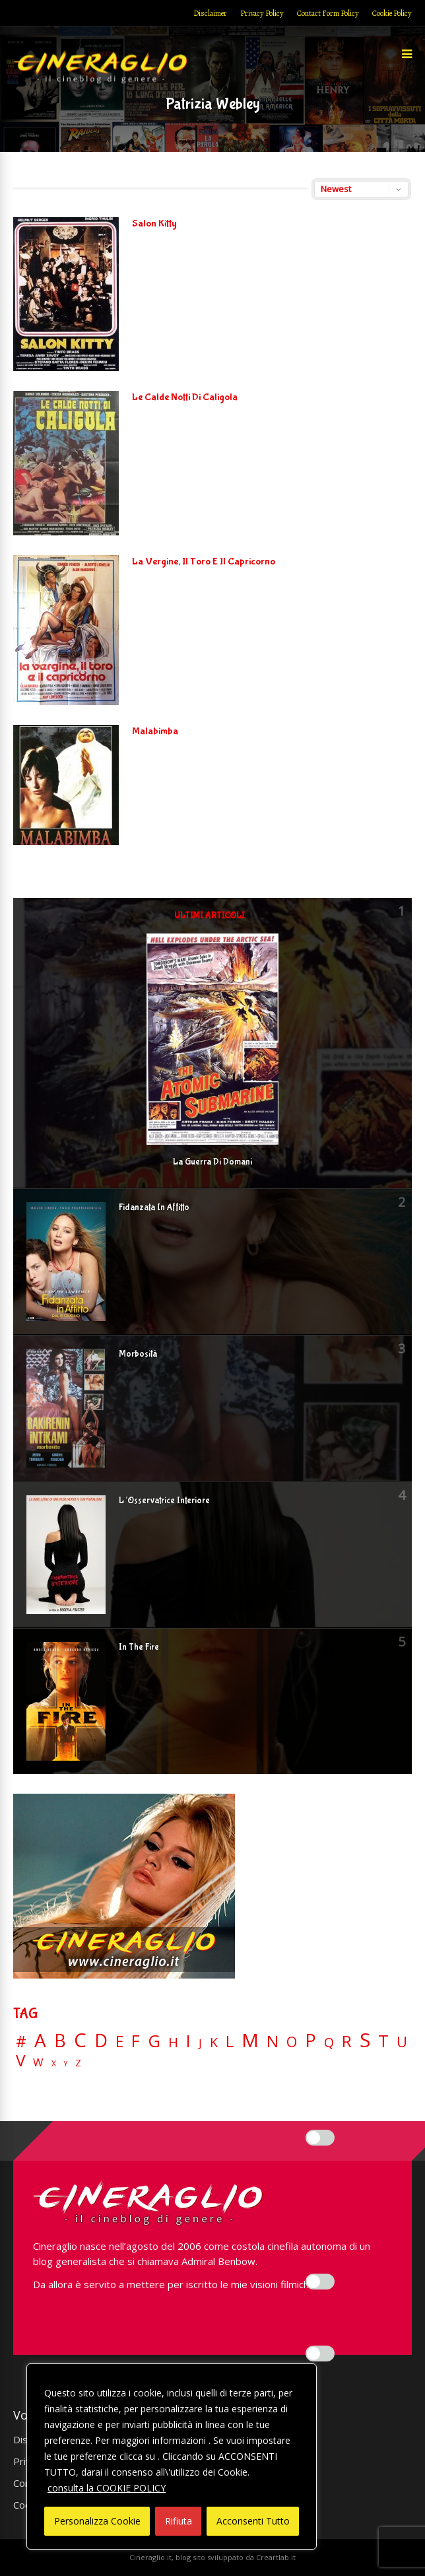 The image size is (425, 2576). I want to click on G [G (79 elementi)], so click(154, 2041).